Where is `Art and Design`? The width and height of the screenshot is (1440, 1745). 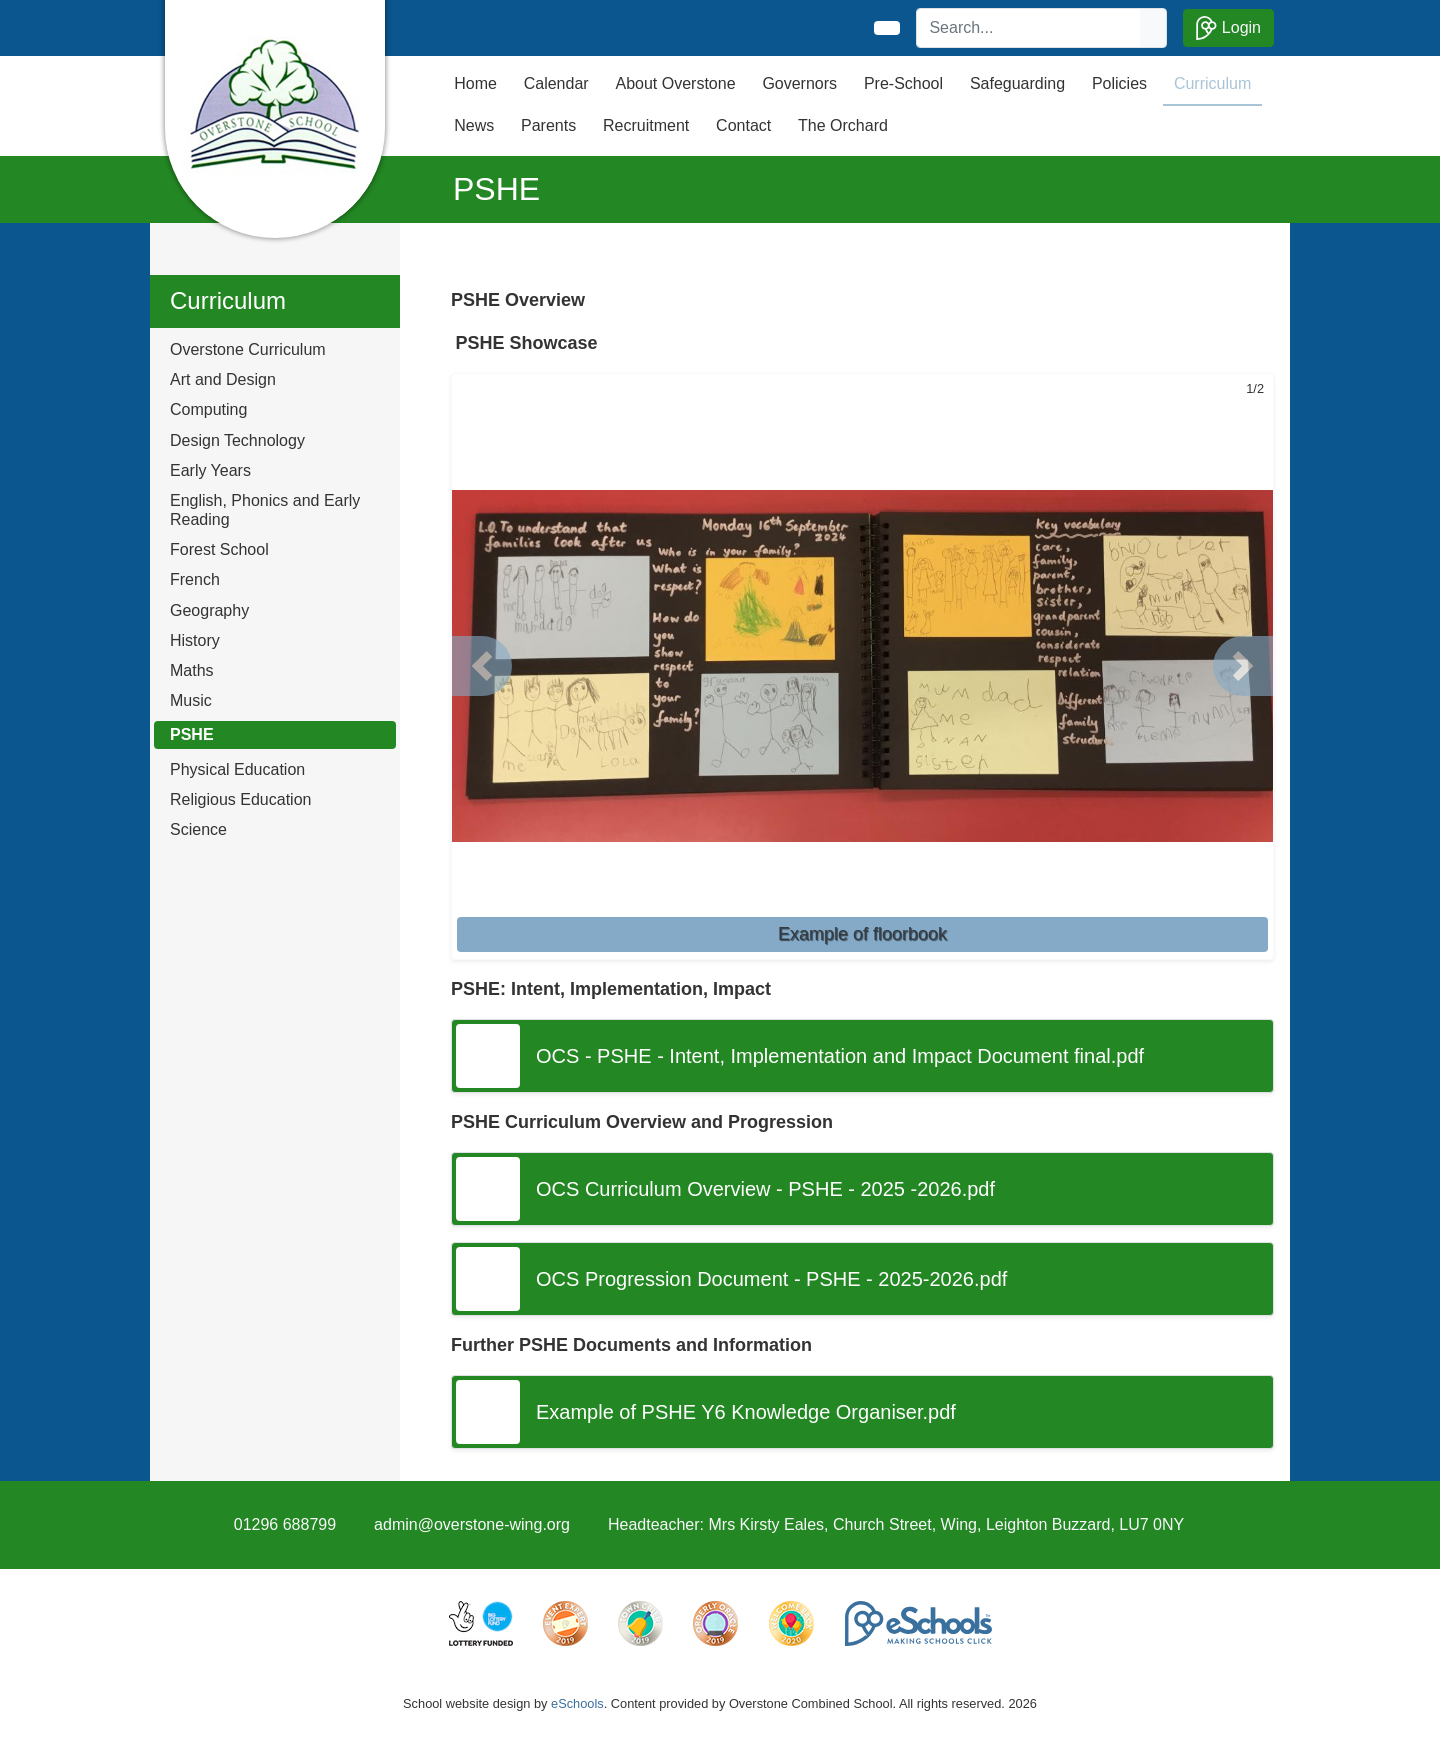 Art and Design is located at coordinates (223, 379).